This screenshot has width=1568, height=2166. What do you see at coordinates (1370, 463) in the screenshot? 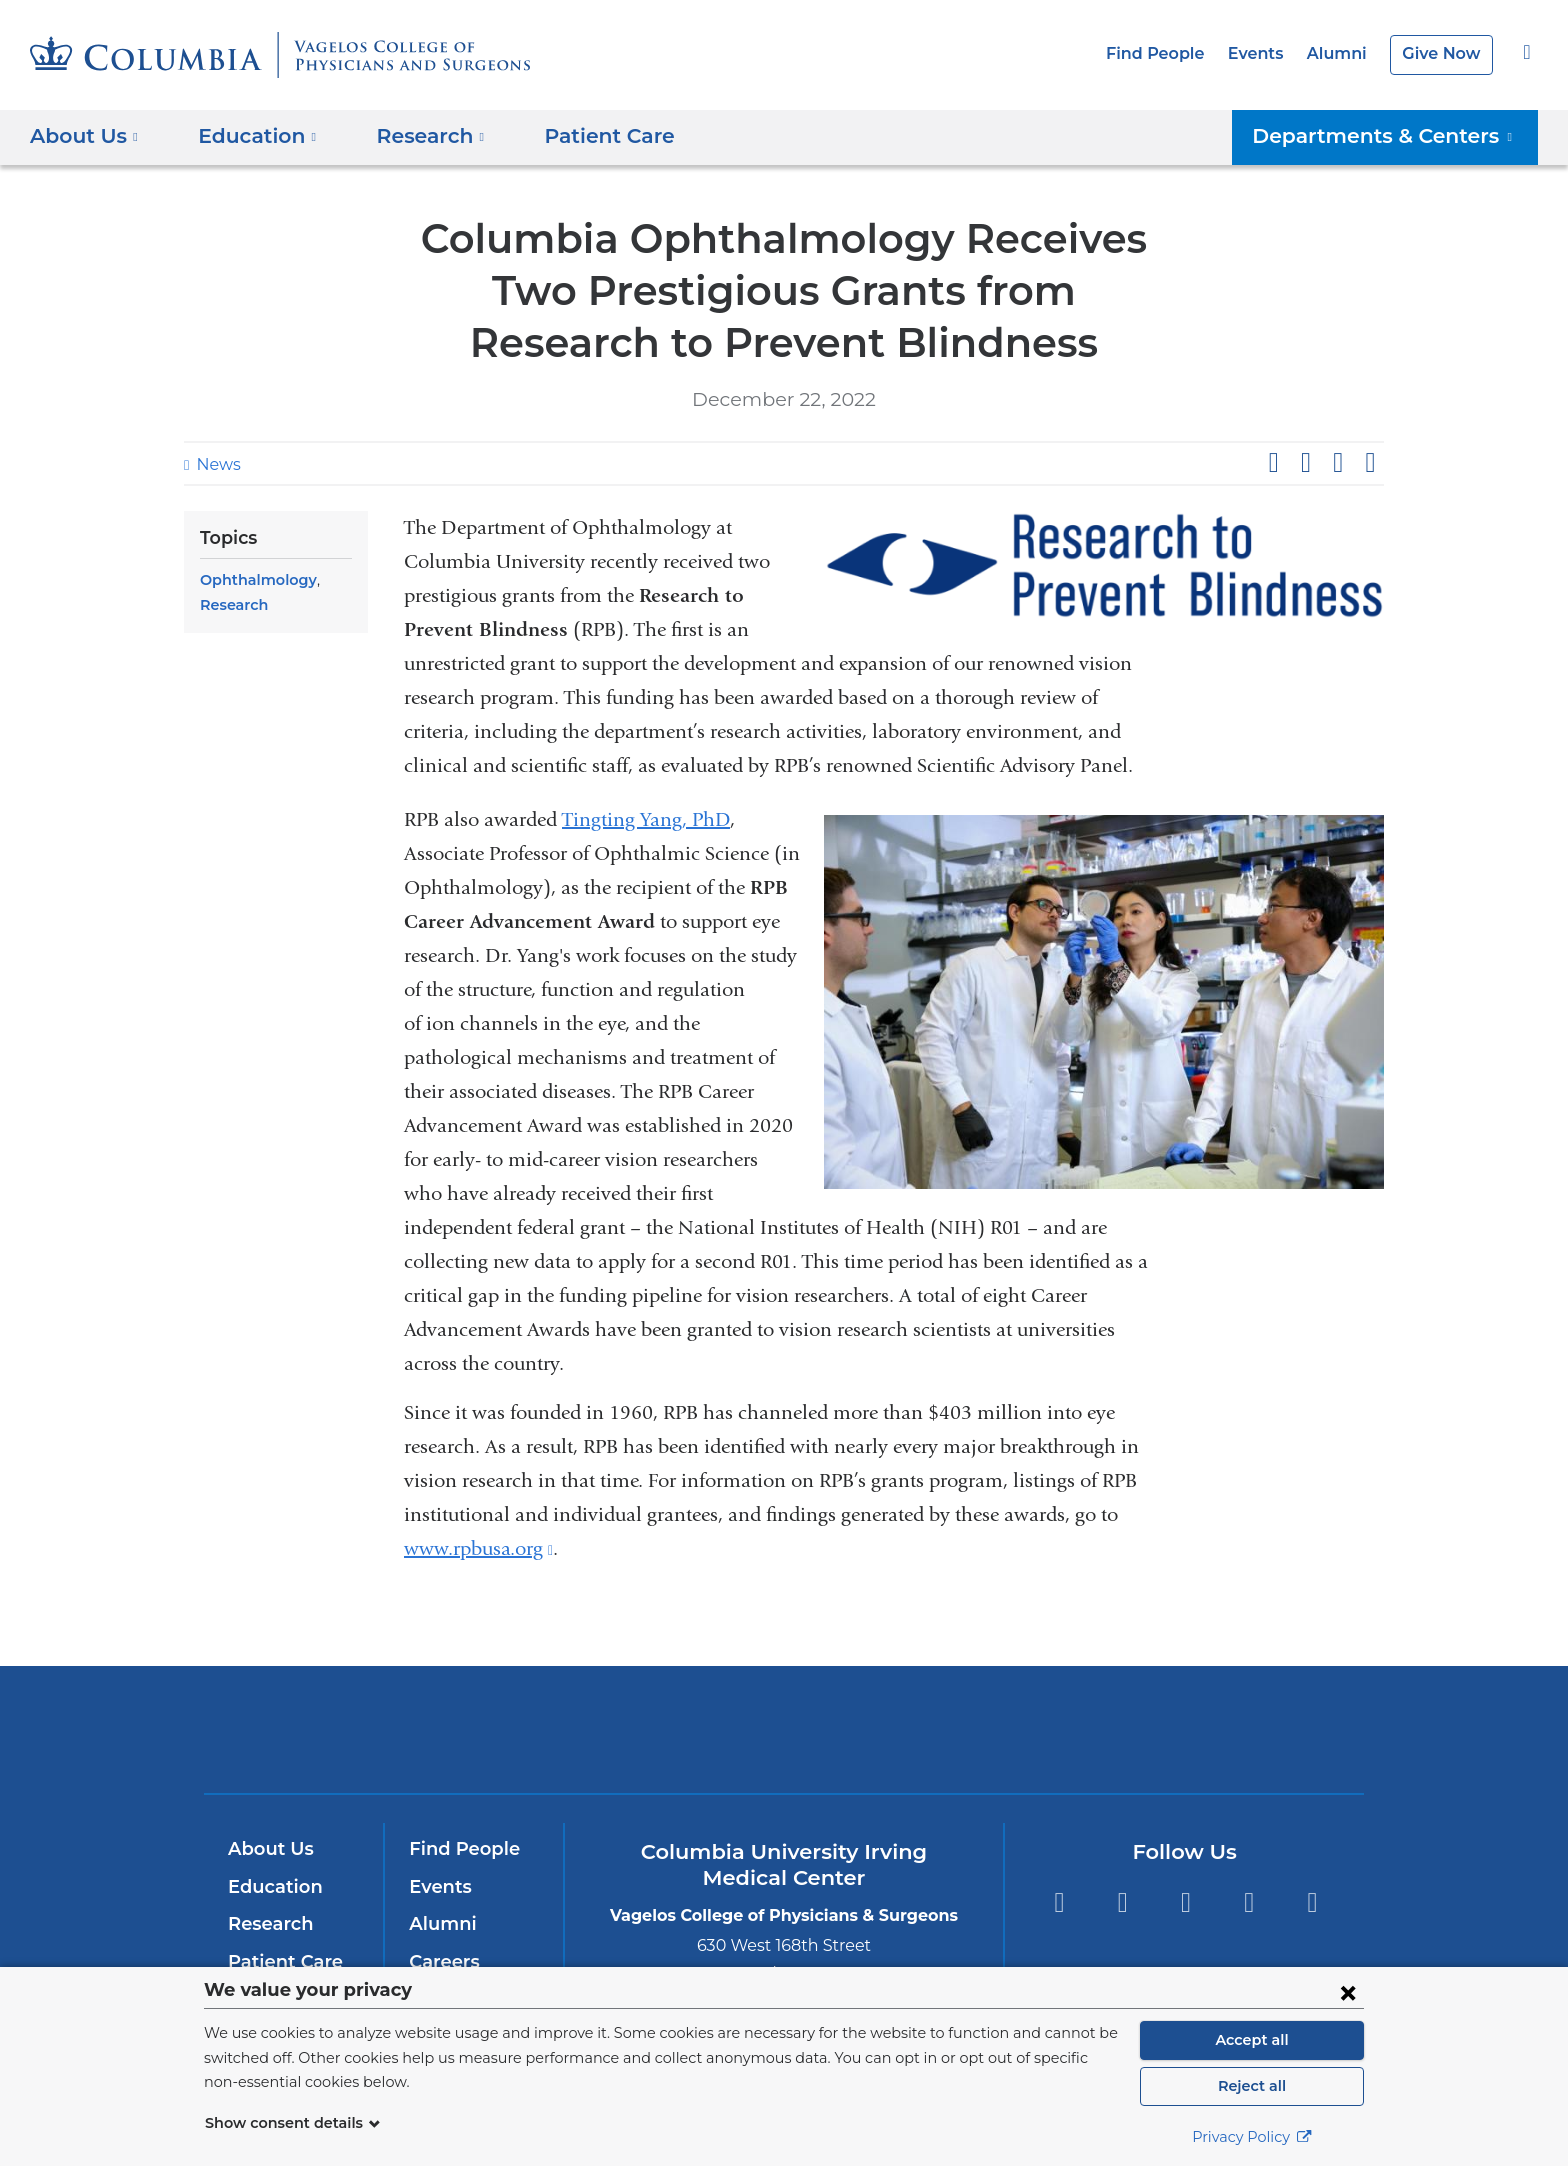
I see `Share by email` at bounding box center [1370, 463].